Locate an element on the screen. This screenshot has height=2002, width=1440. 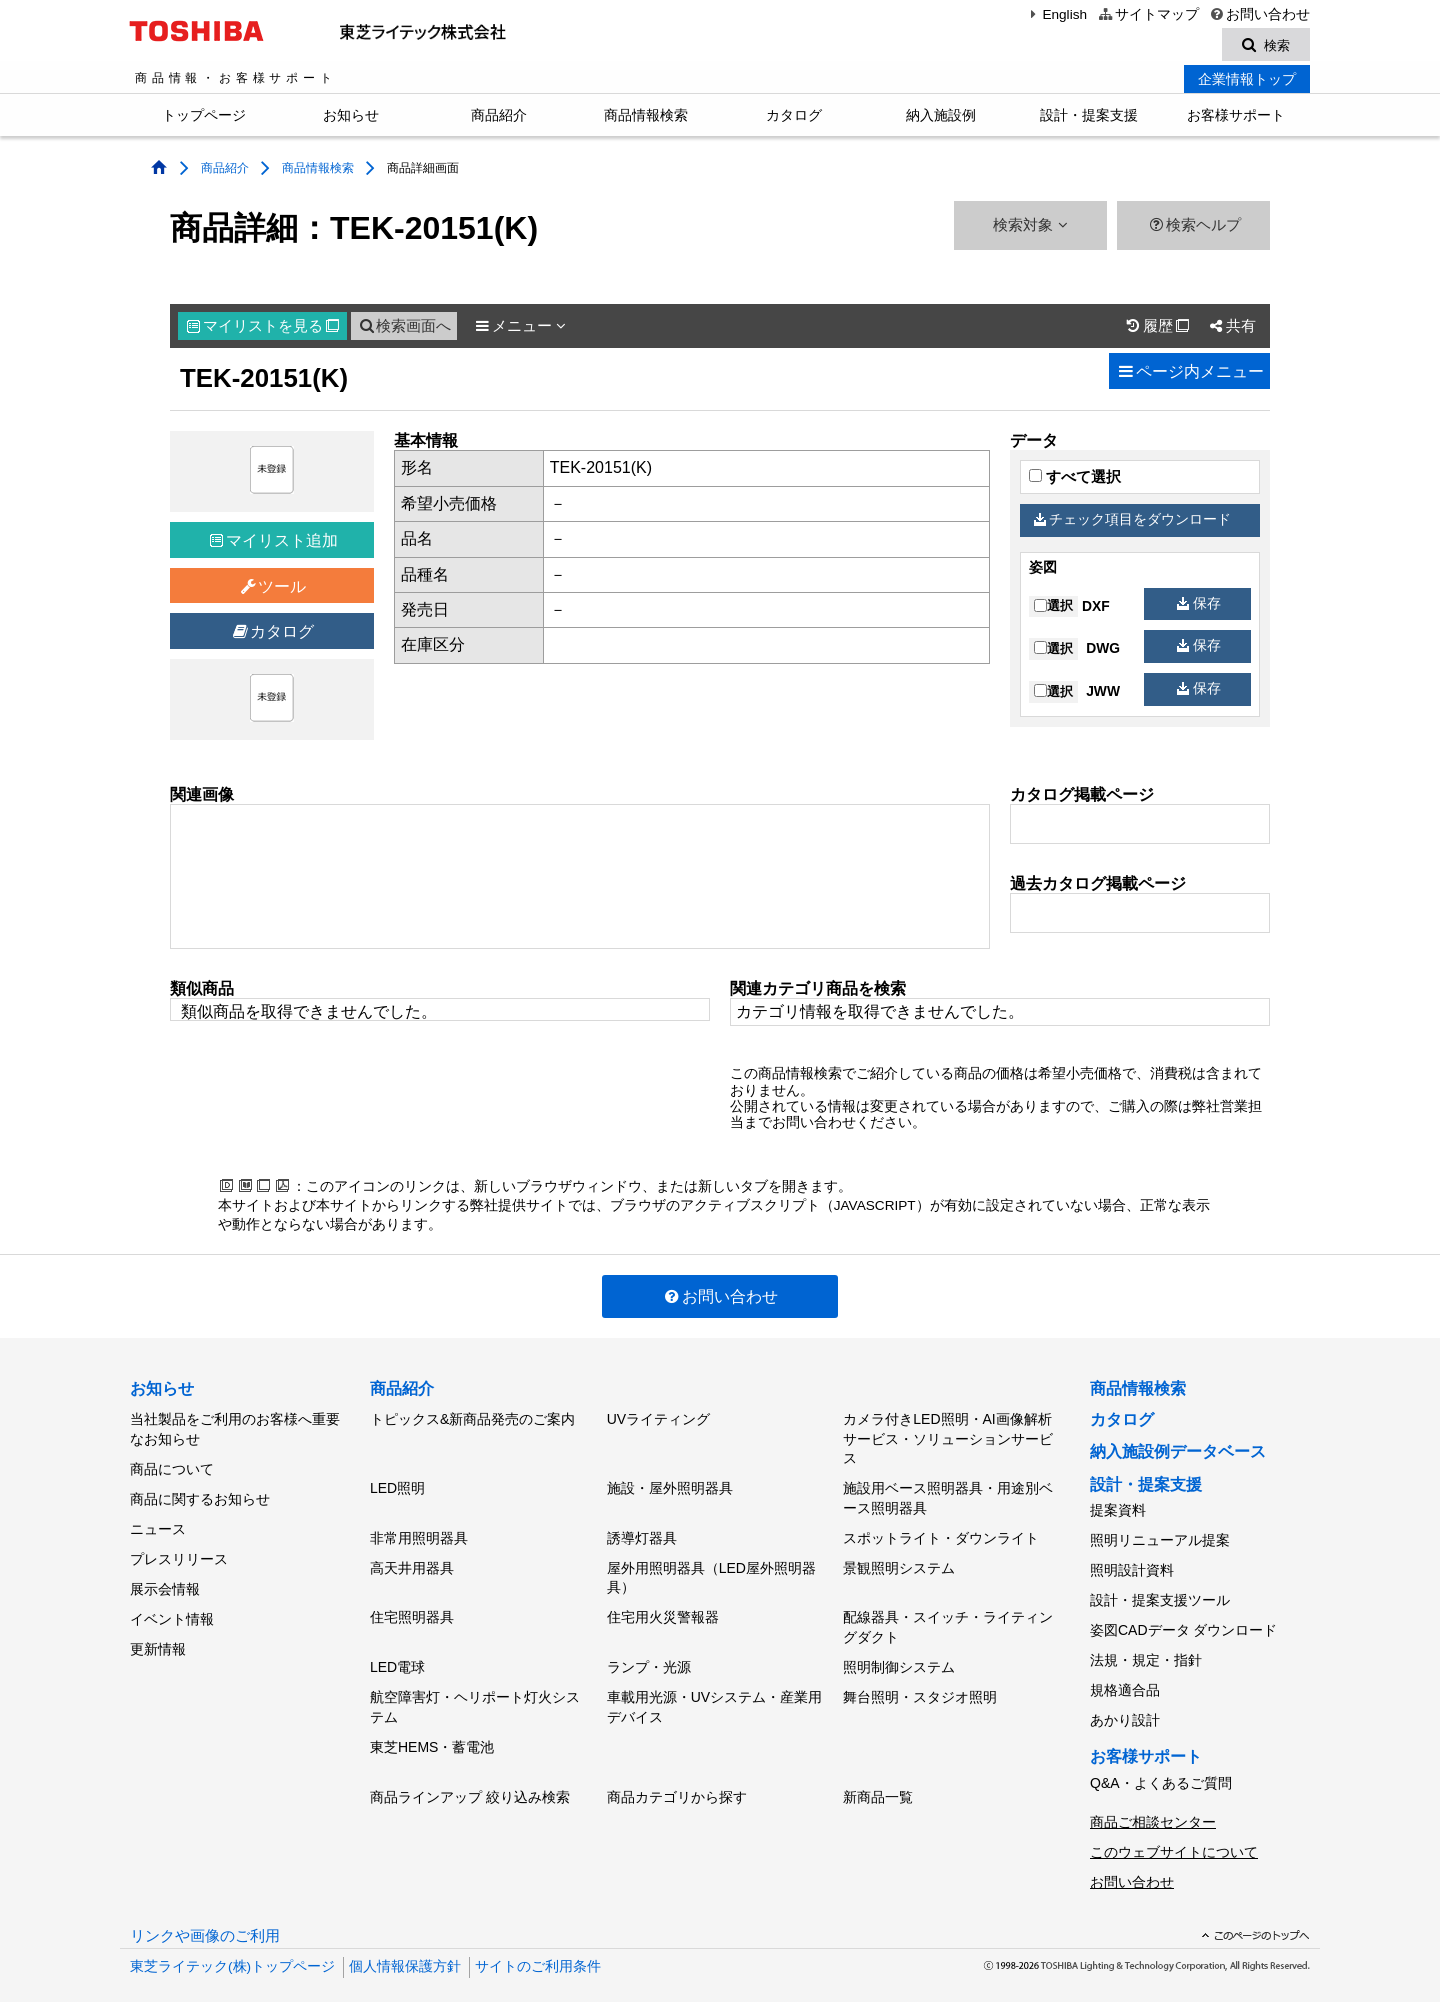
ツール is located at coordinates (272, 589).